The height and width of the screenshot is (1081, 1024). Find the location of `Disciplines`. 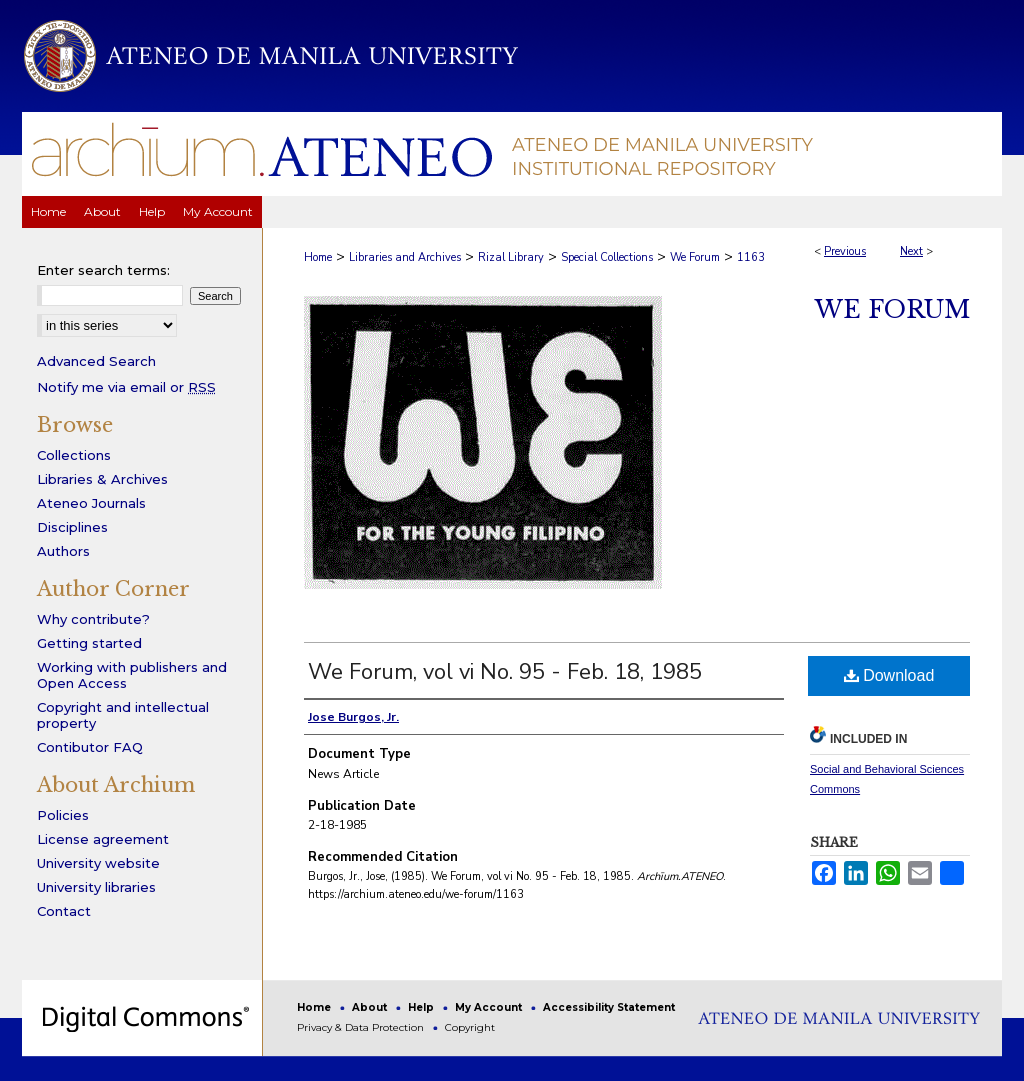

Disciplines is located at coordinates (72, 527).